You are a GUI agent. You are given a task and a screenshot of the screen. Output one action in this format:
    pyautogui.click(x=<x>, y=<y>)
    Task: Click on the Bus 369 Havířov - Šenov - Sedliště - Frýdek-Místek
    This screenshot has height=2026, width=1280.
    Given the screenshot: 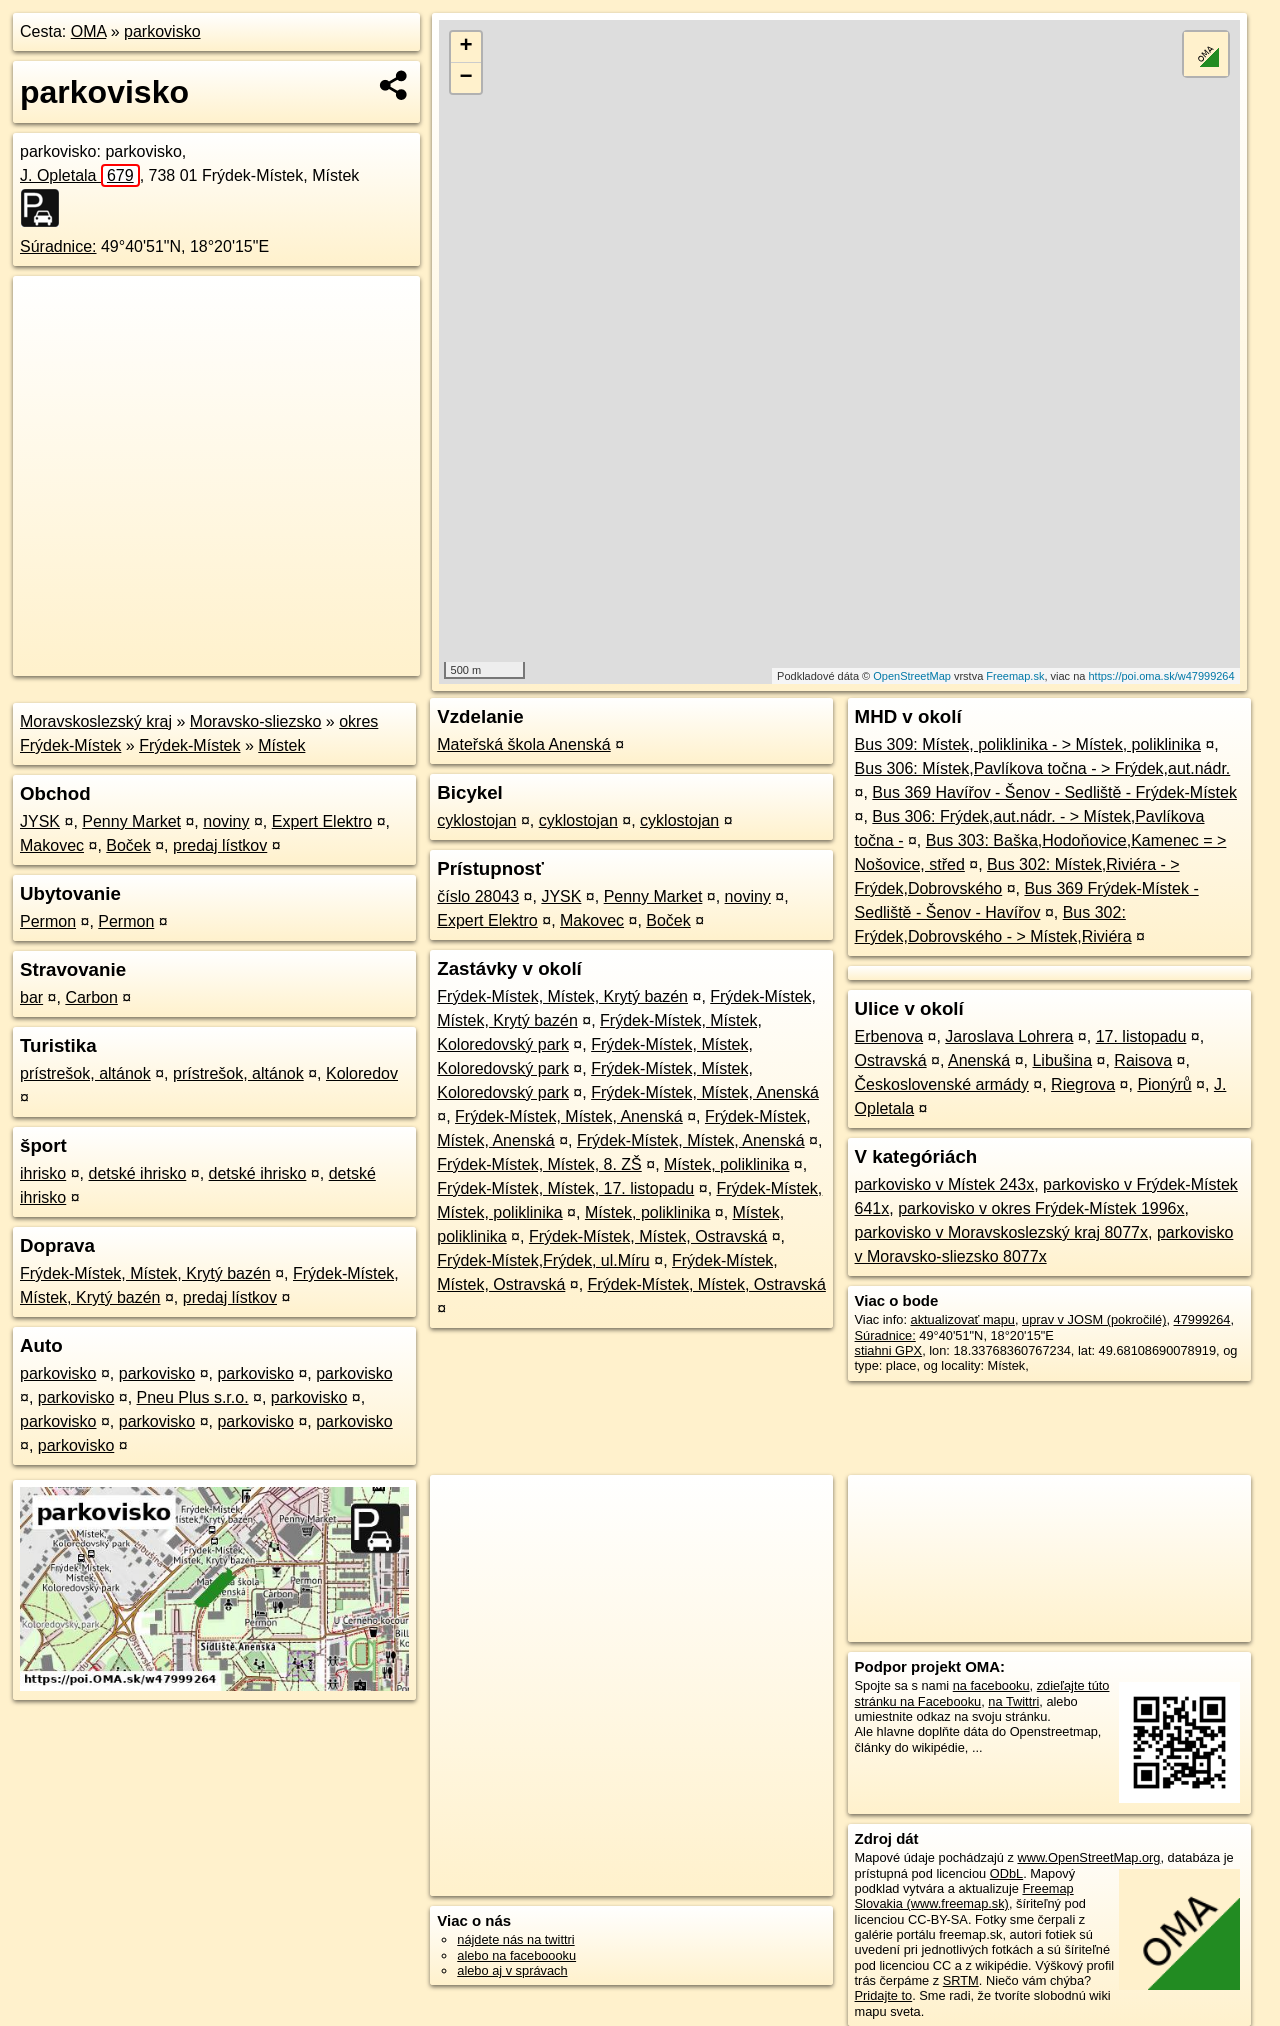 What is the action you would take?
    pyautogui.click(x=1054, y=792)
    